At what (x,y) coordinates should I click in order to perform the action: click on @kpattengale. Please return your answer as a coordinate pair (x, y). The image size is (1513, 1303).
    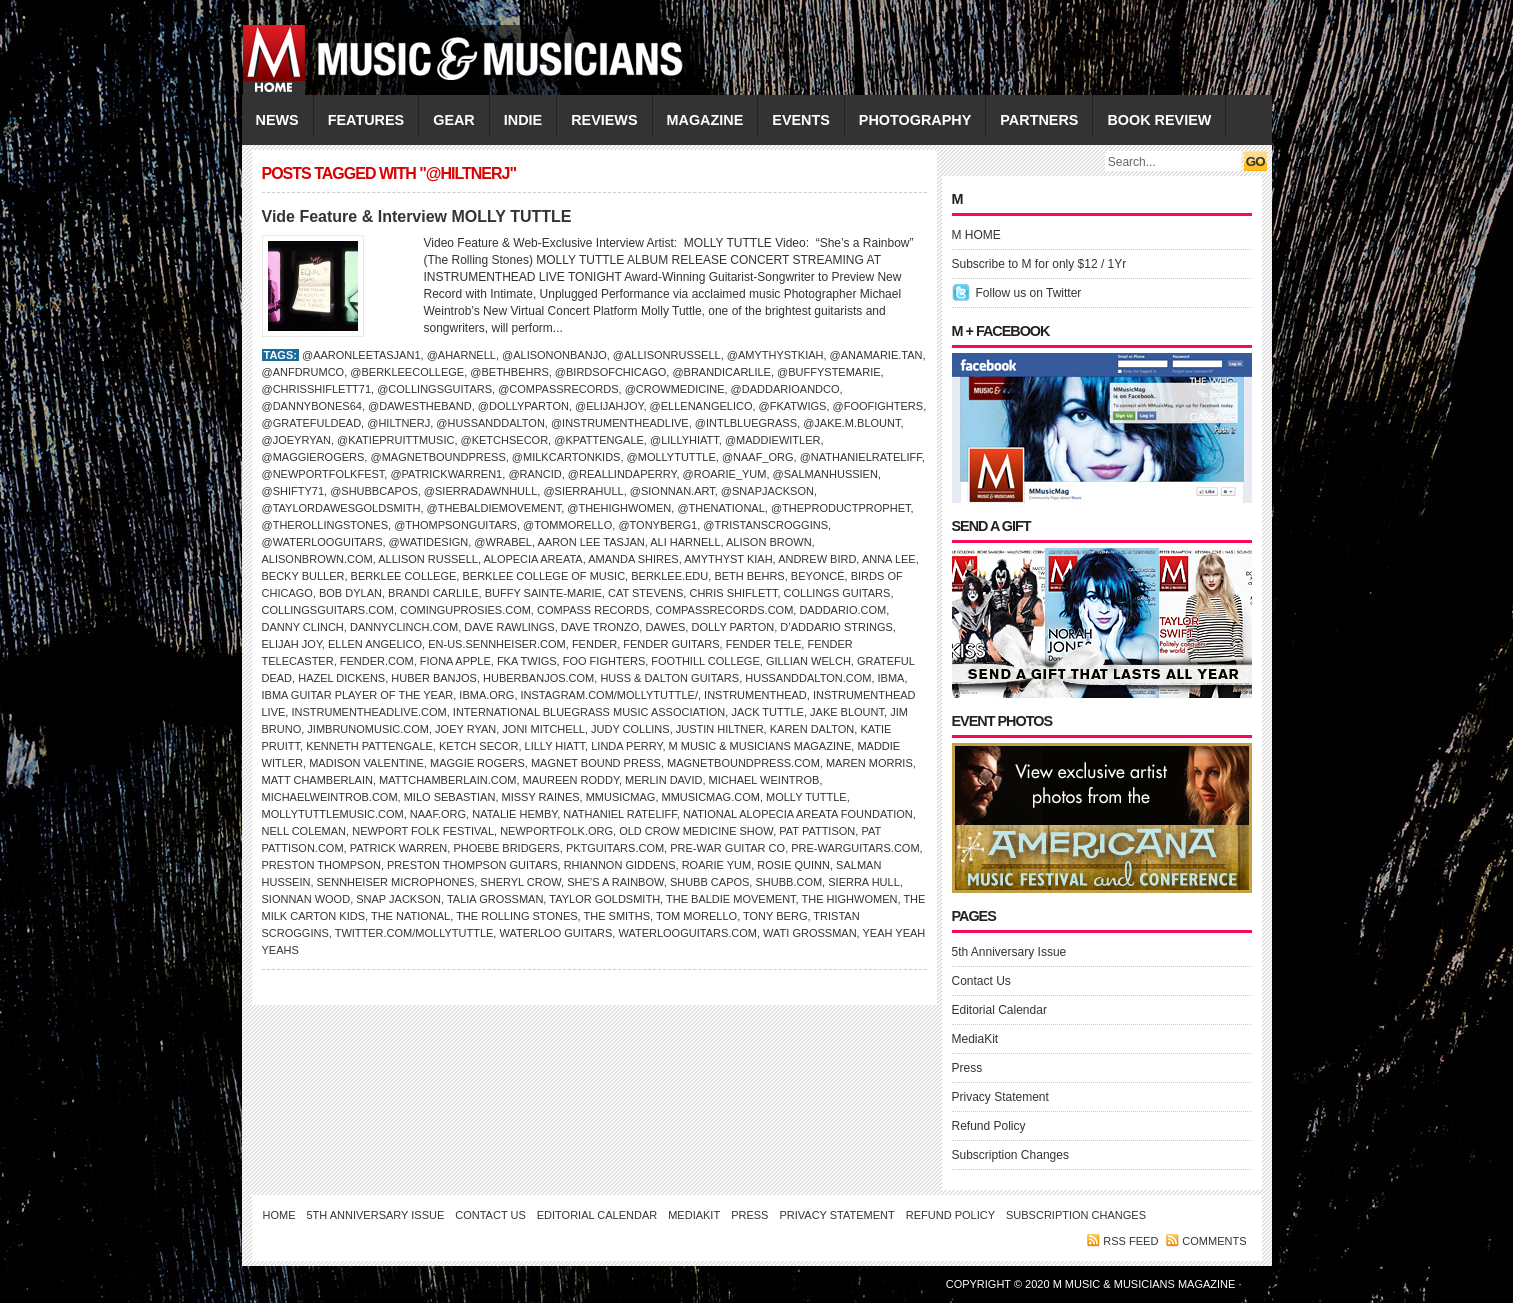
    Looking at the image, I should click on (599, 440).